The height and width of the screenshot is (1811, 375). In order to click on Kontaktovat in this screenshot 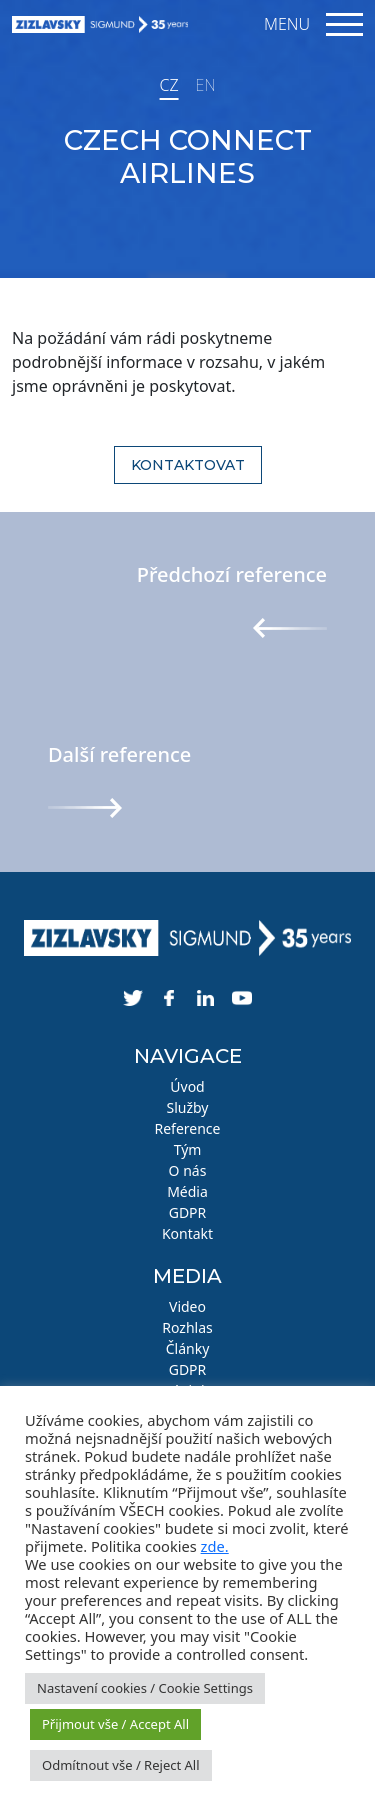, I will do `click(188, 465)`.